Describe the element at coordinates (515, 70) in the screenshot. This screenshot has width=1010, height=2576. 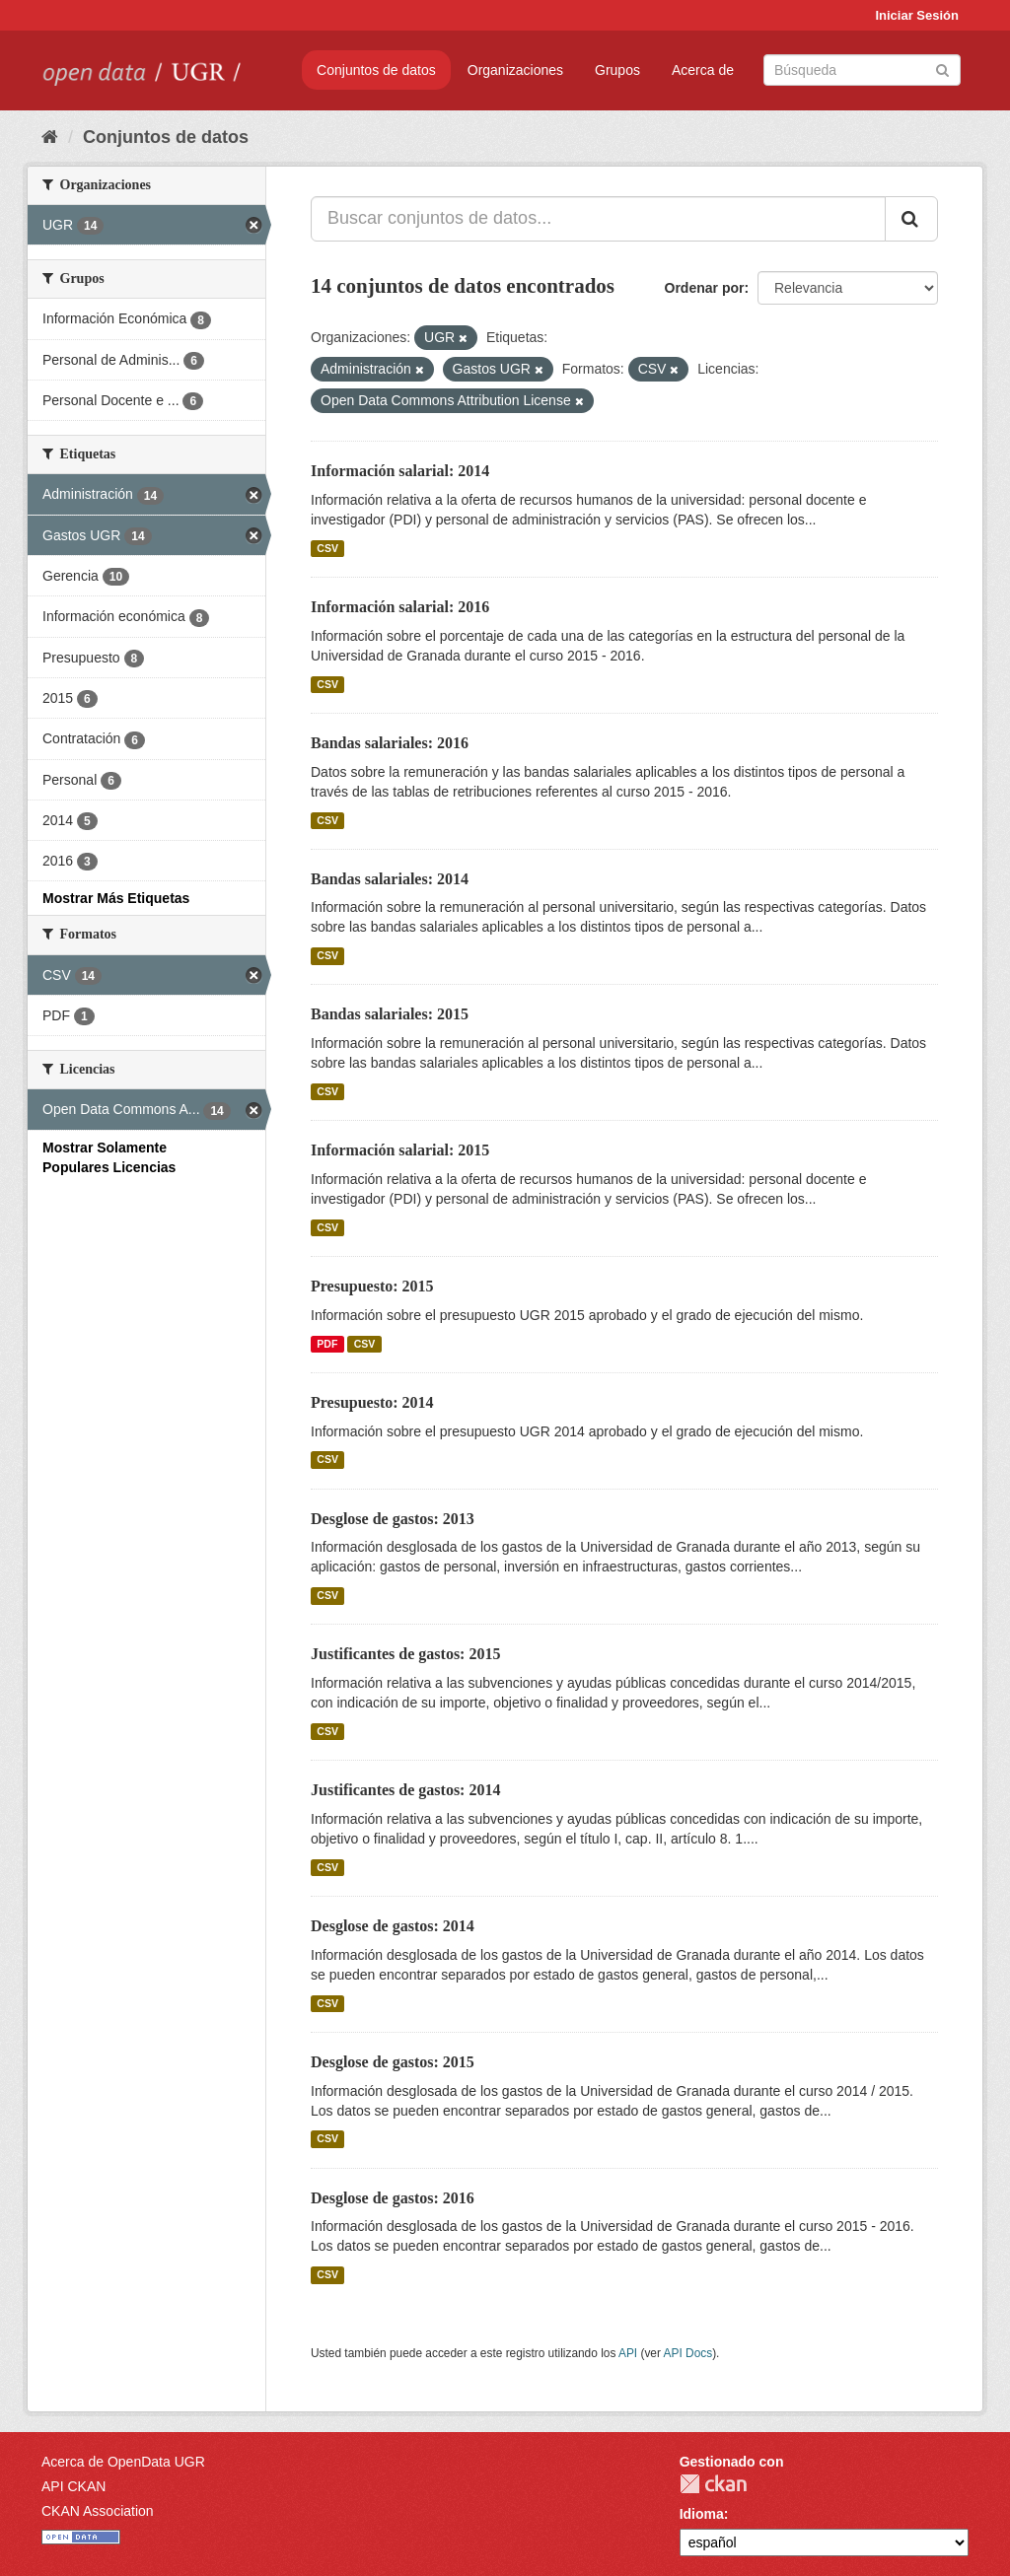
I see `Organizaciones` at that location.